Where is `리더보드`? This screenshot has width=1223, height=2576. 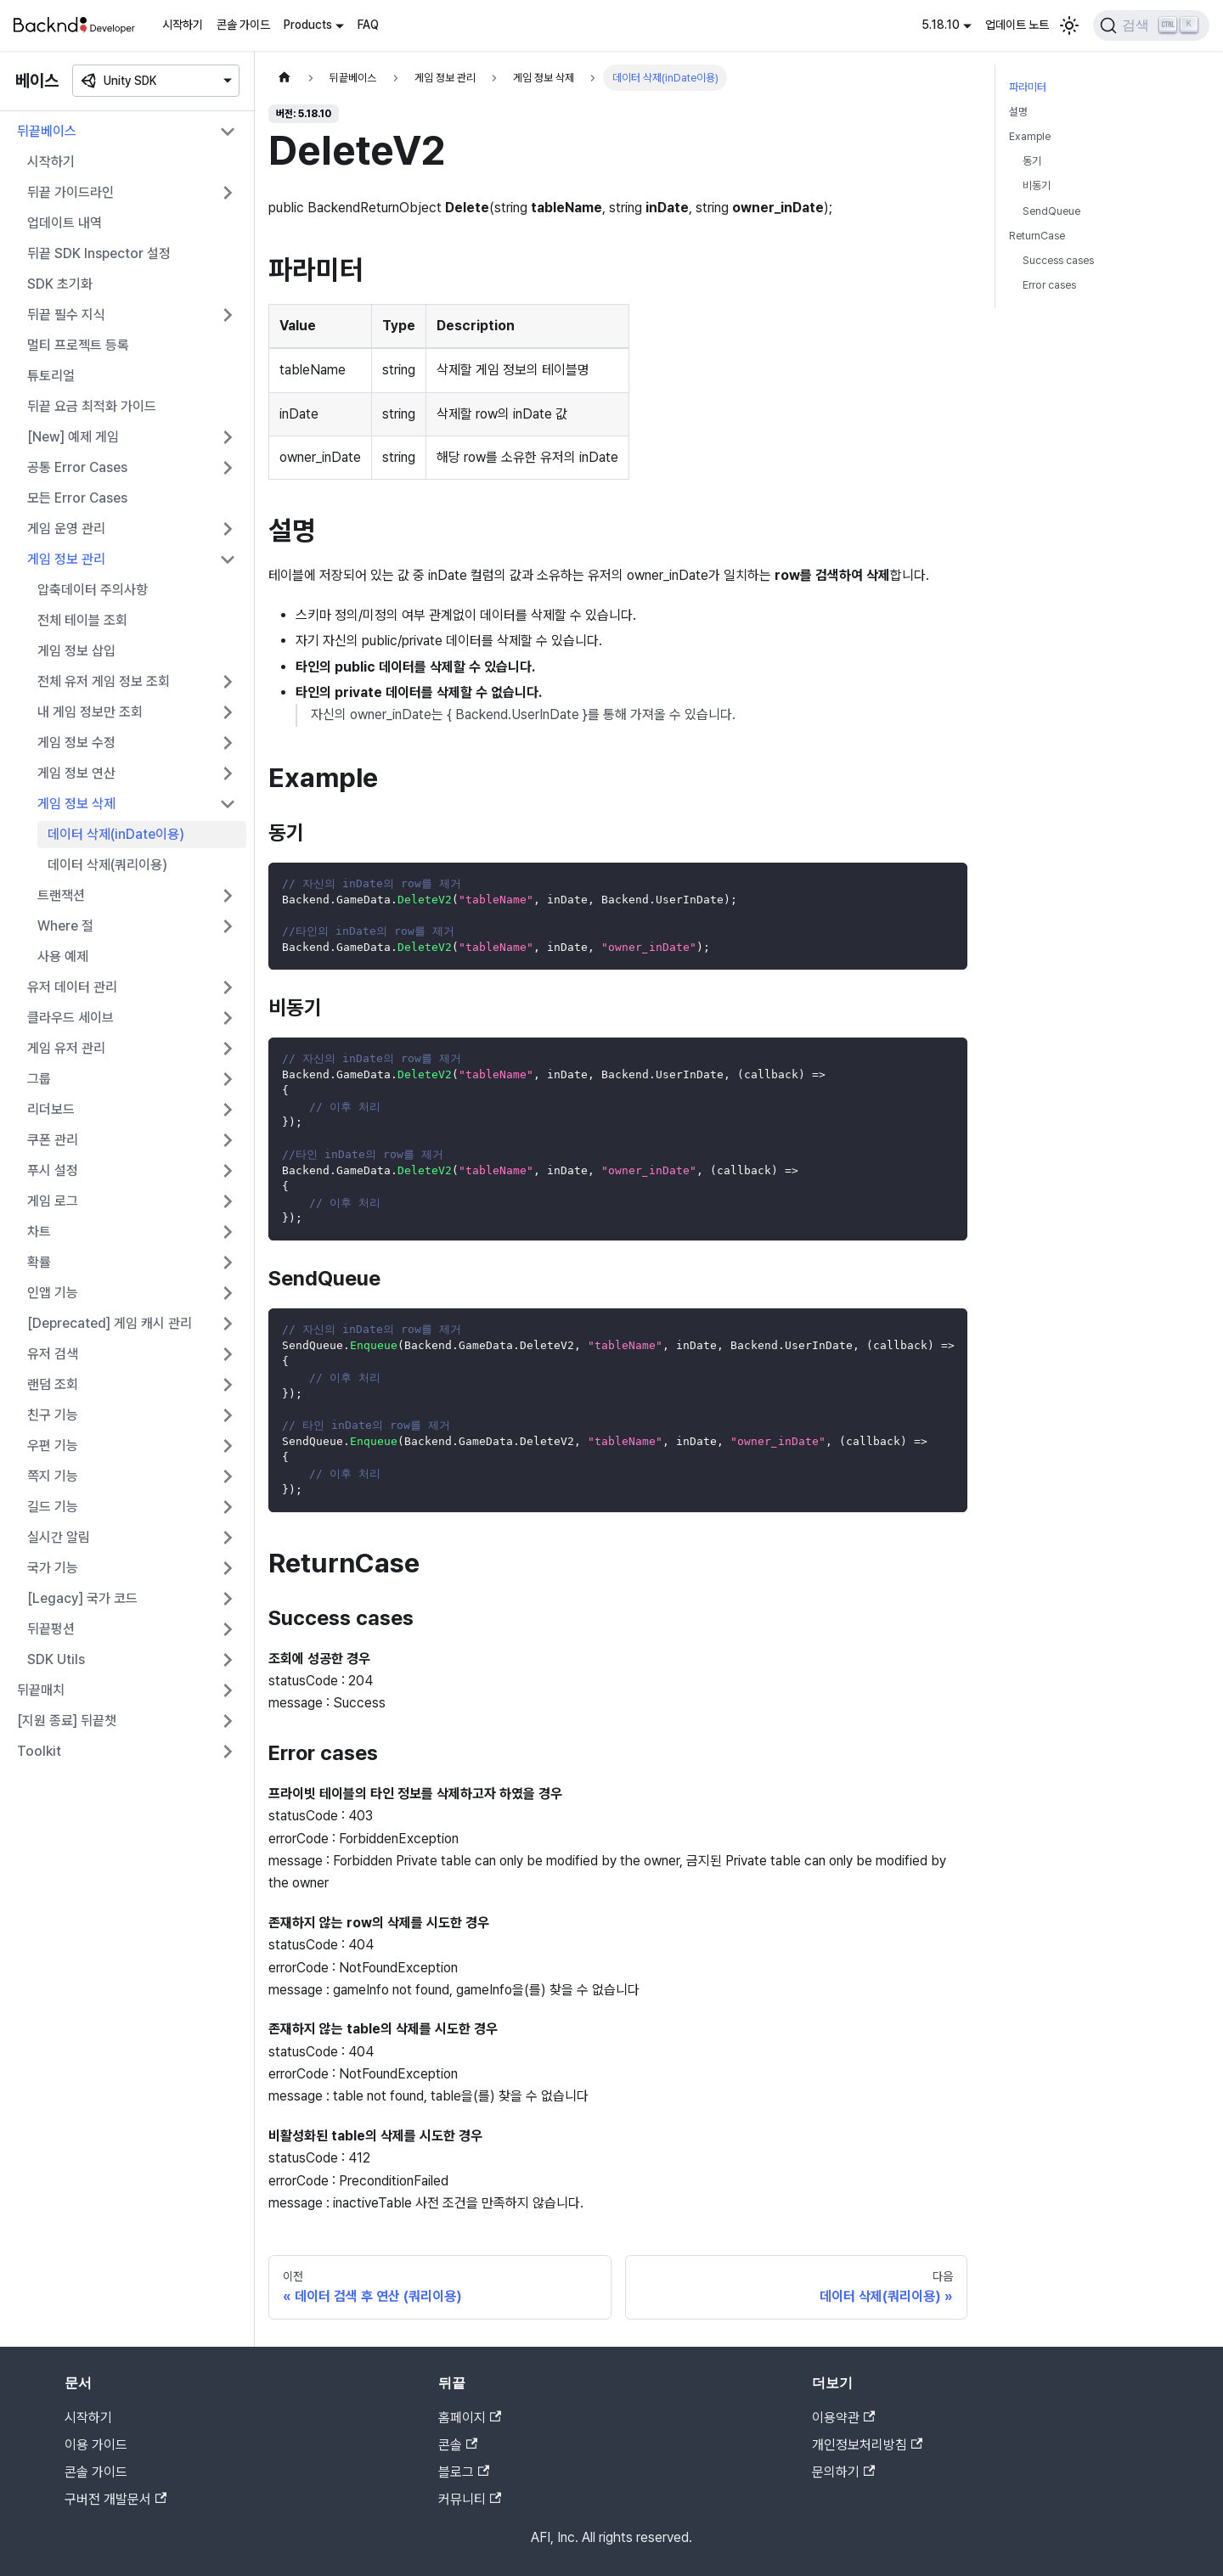
리더보드 is located at coordinates (51, 1109).